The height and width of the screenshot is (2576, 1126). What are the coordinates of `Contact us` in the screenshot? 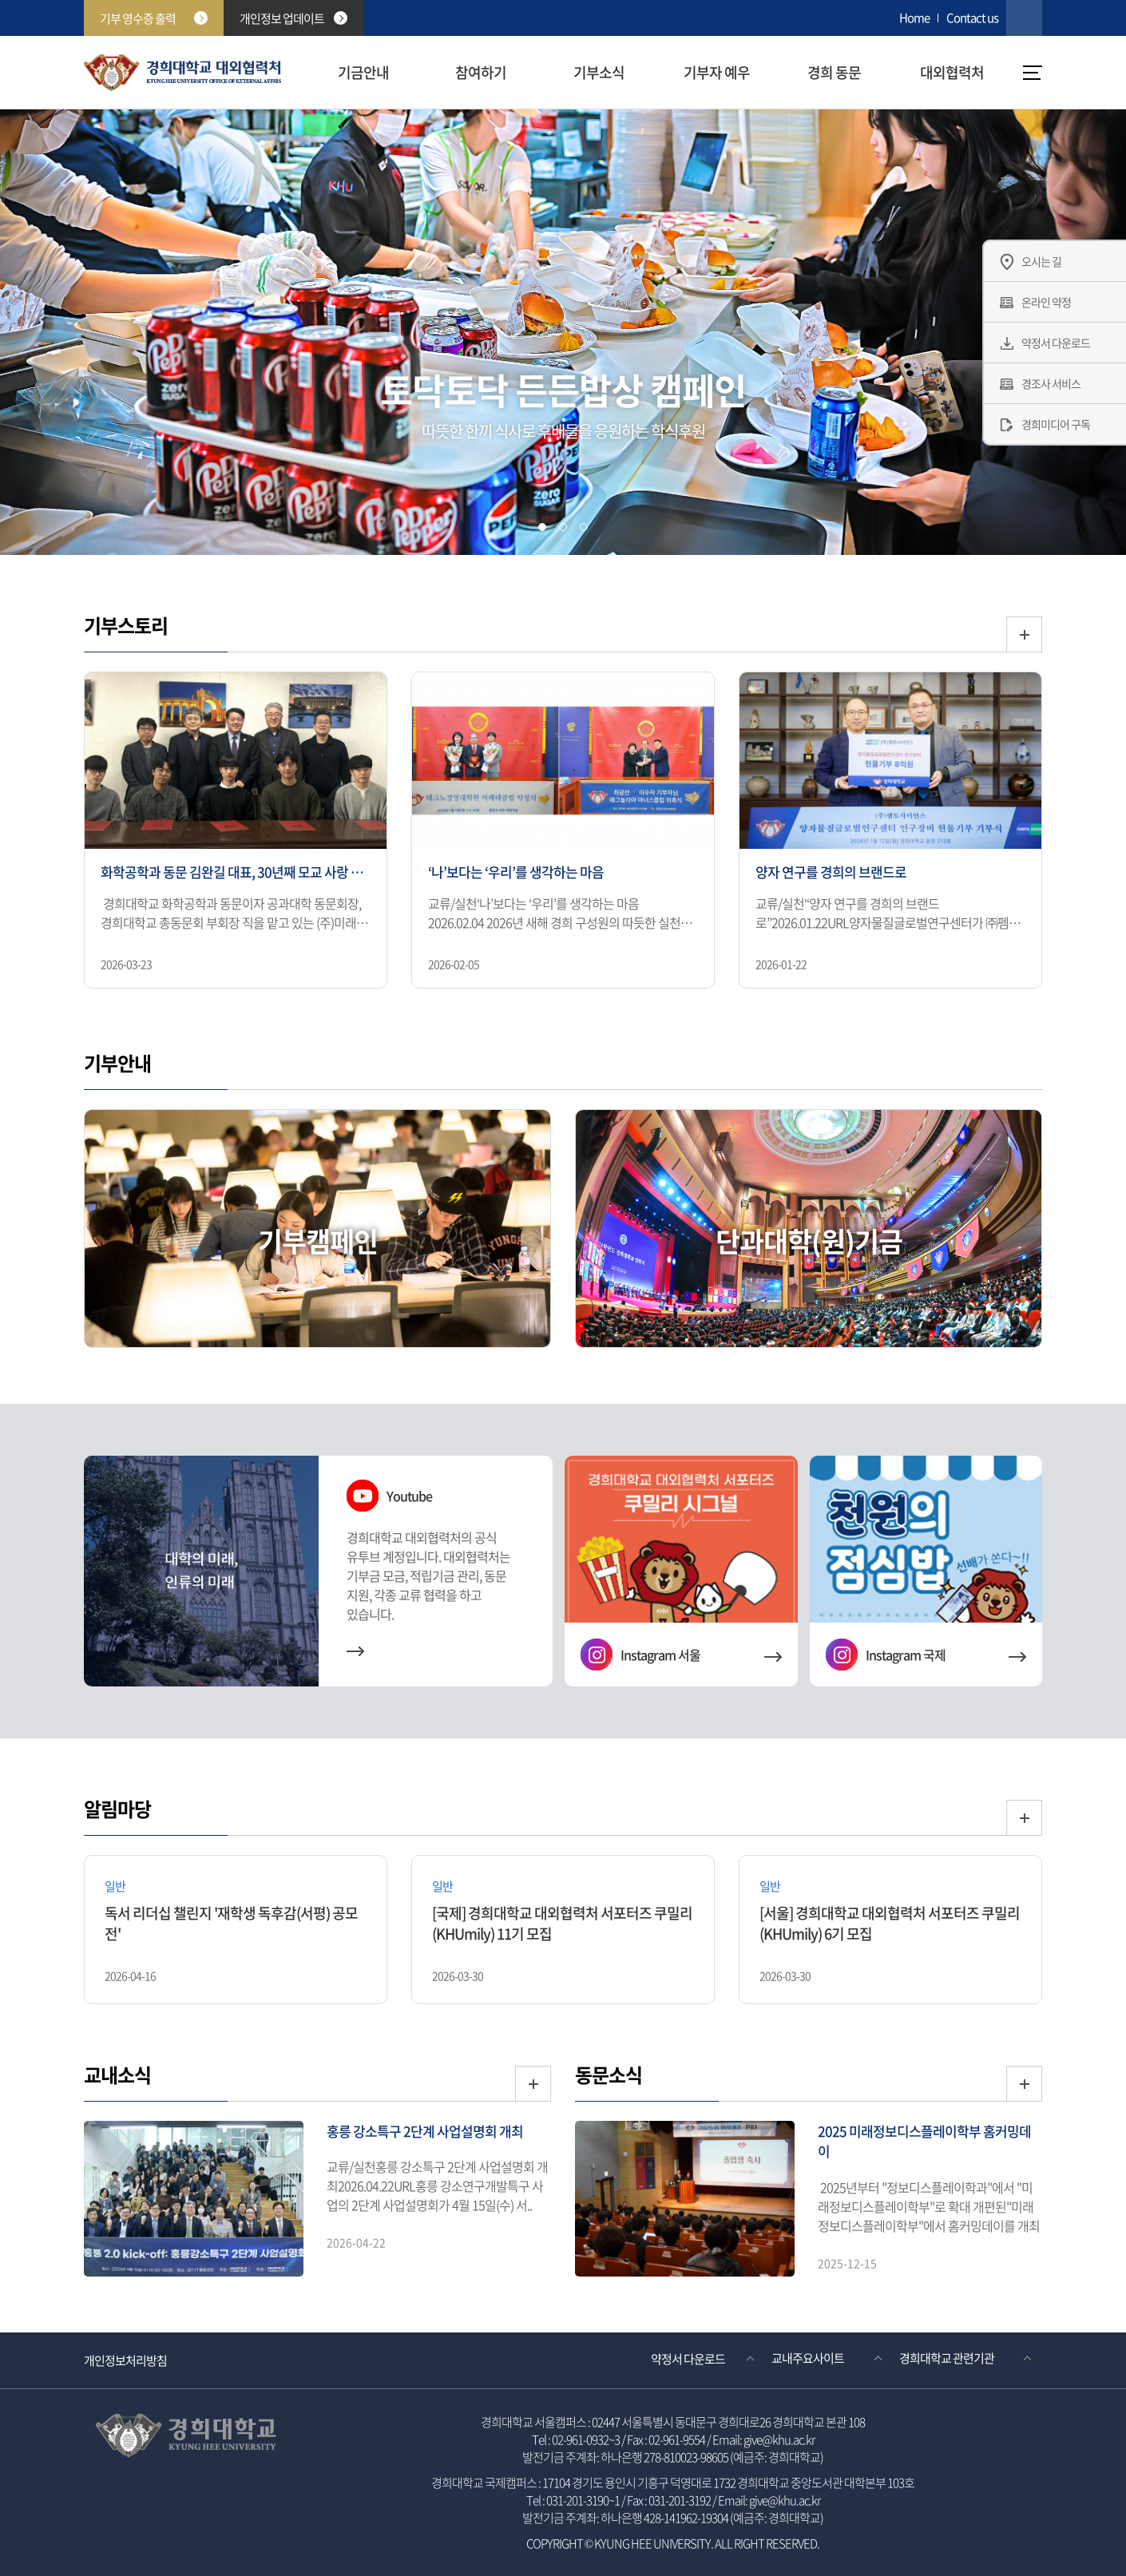 It's located at (972, 17).